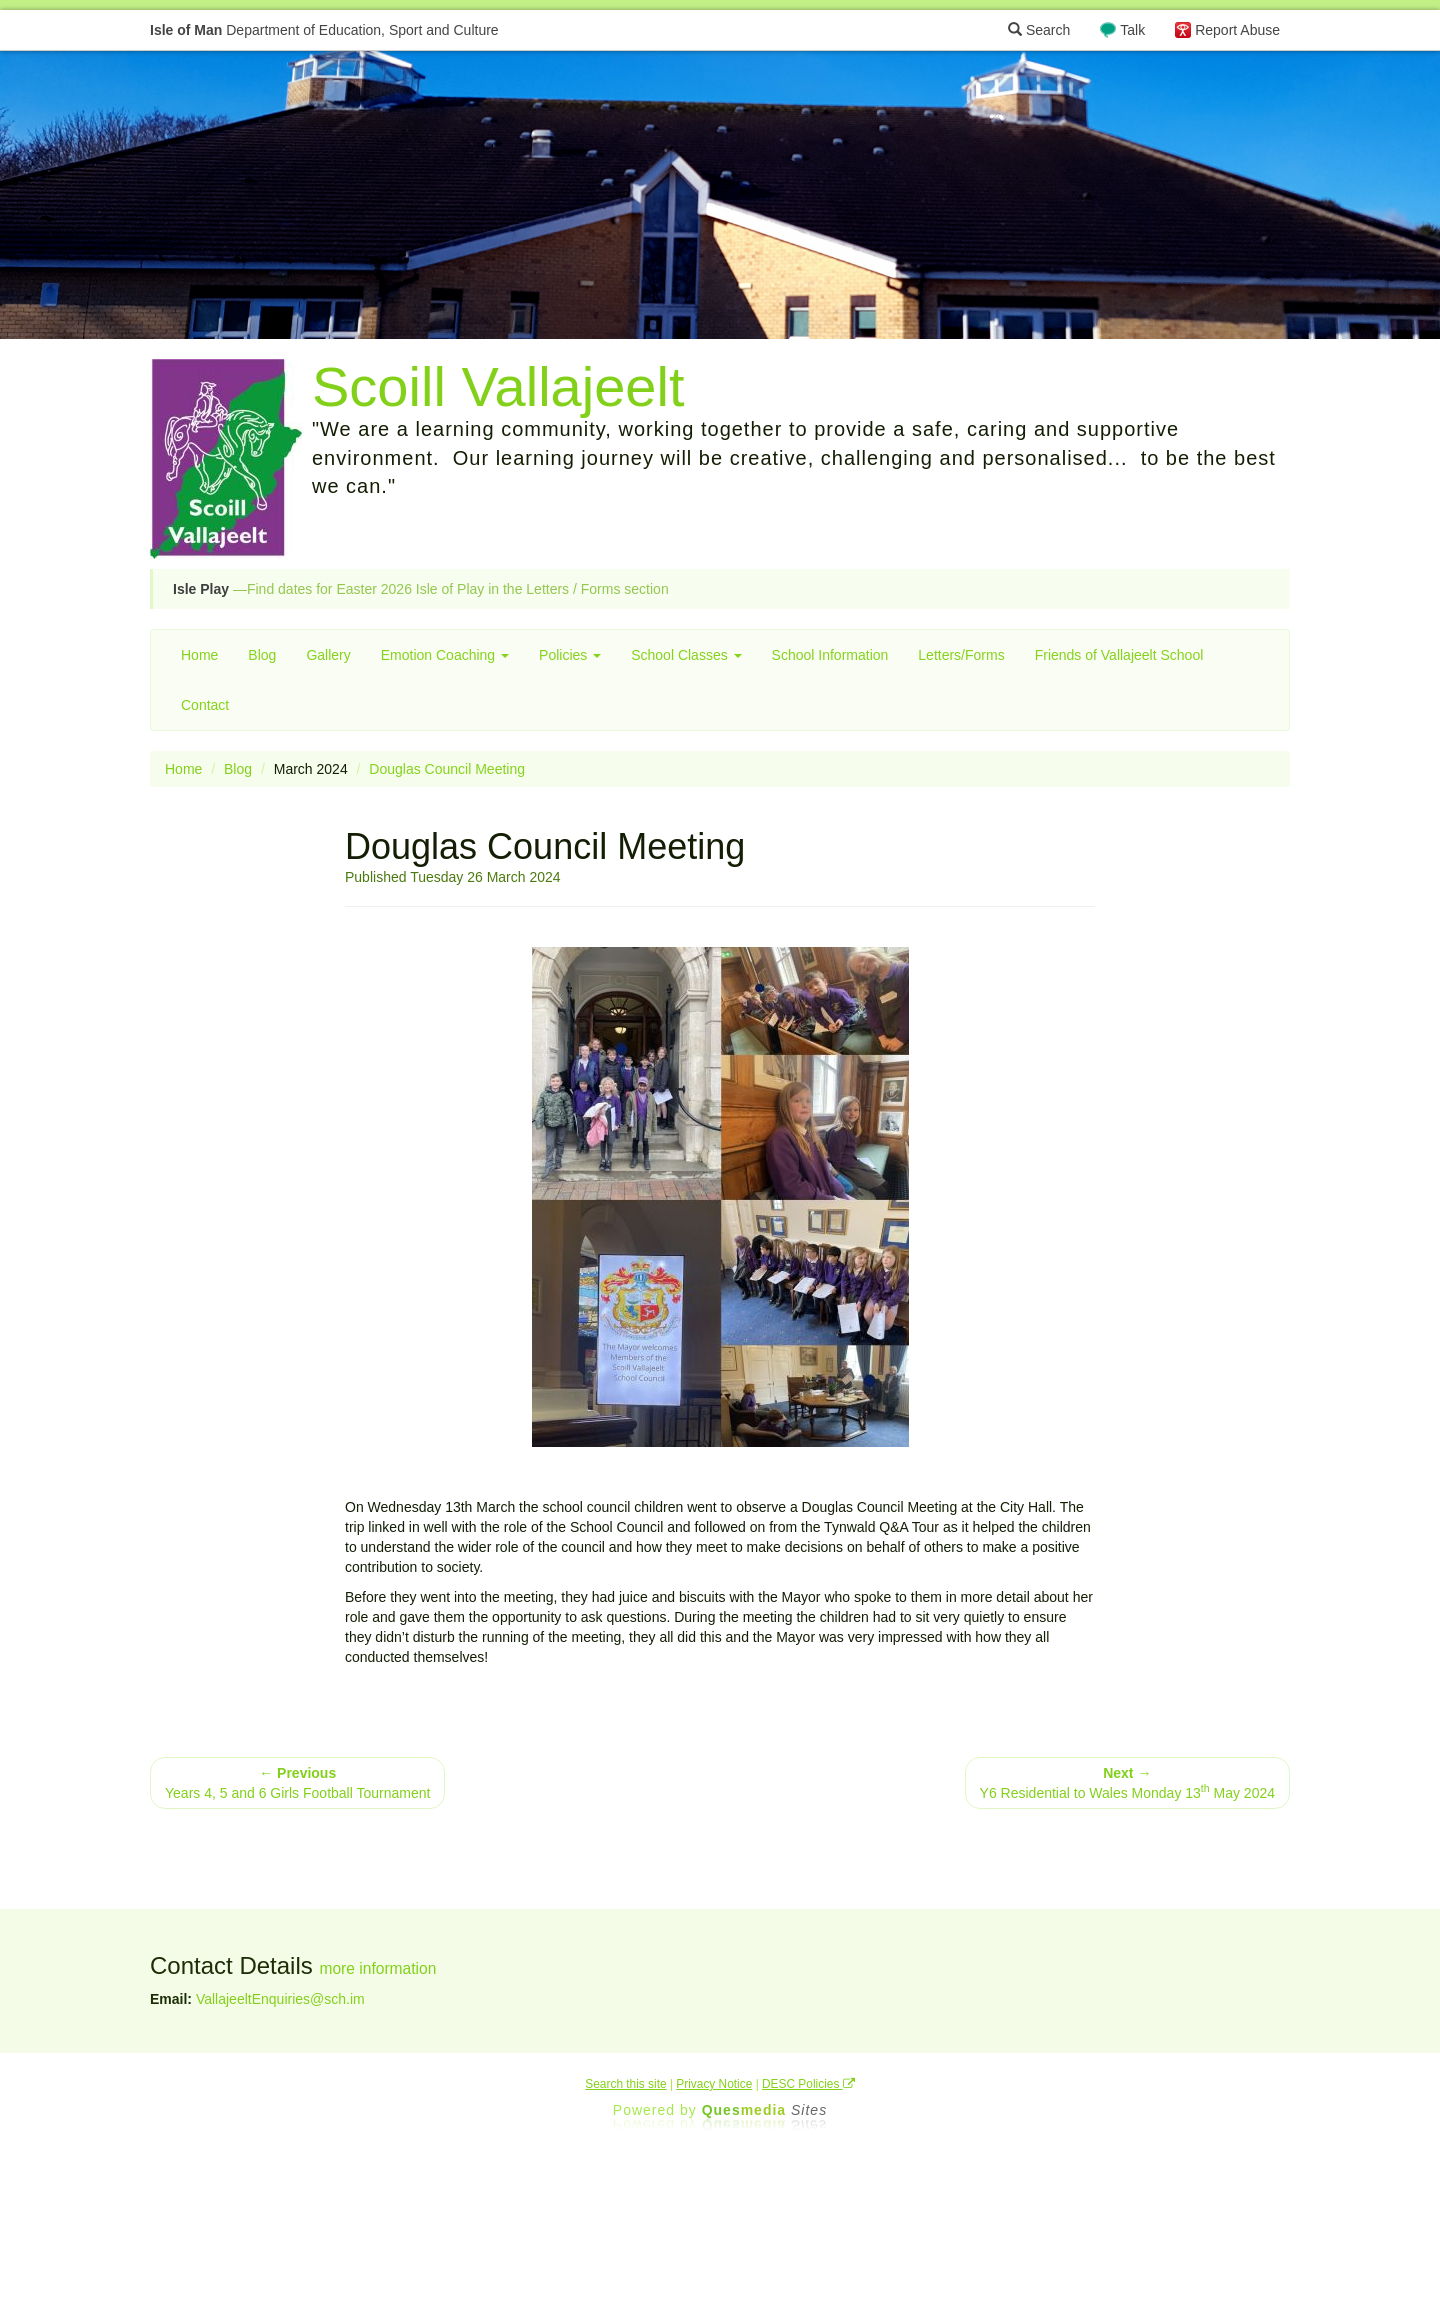 This screenshot has width=1440, height=2309. I want to click on Y6 Residential to Wales Monday 13 May 2024, so click(1127, 1783).